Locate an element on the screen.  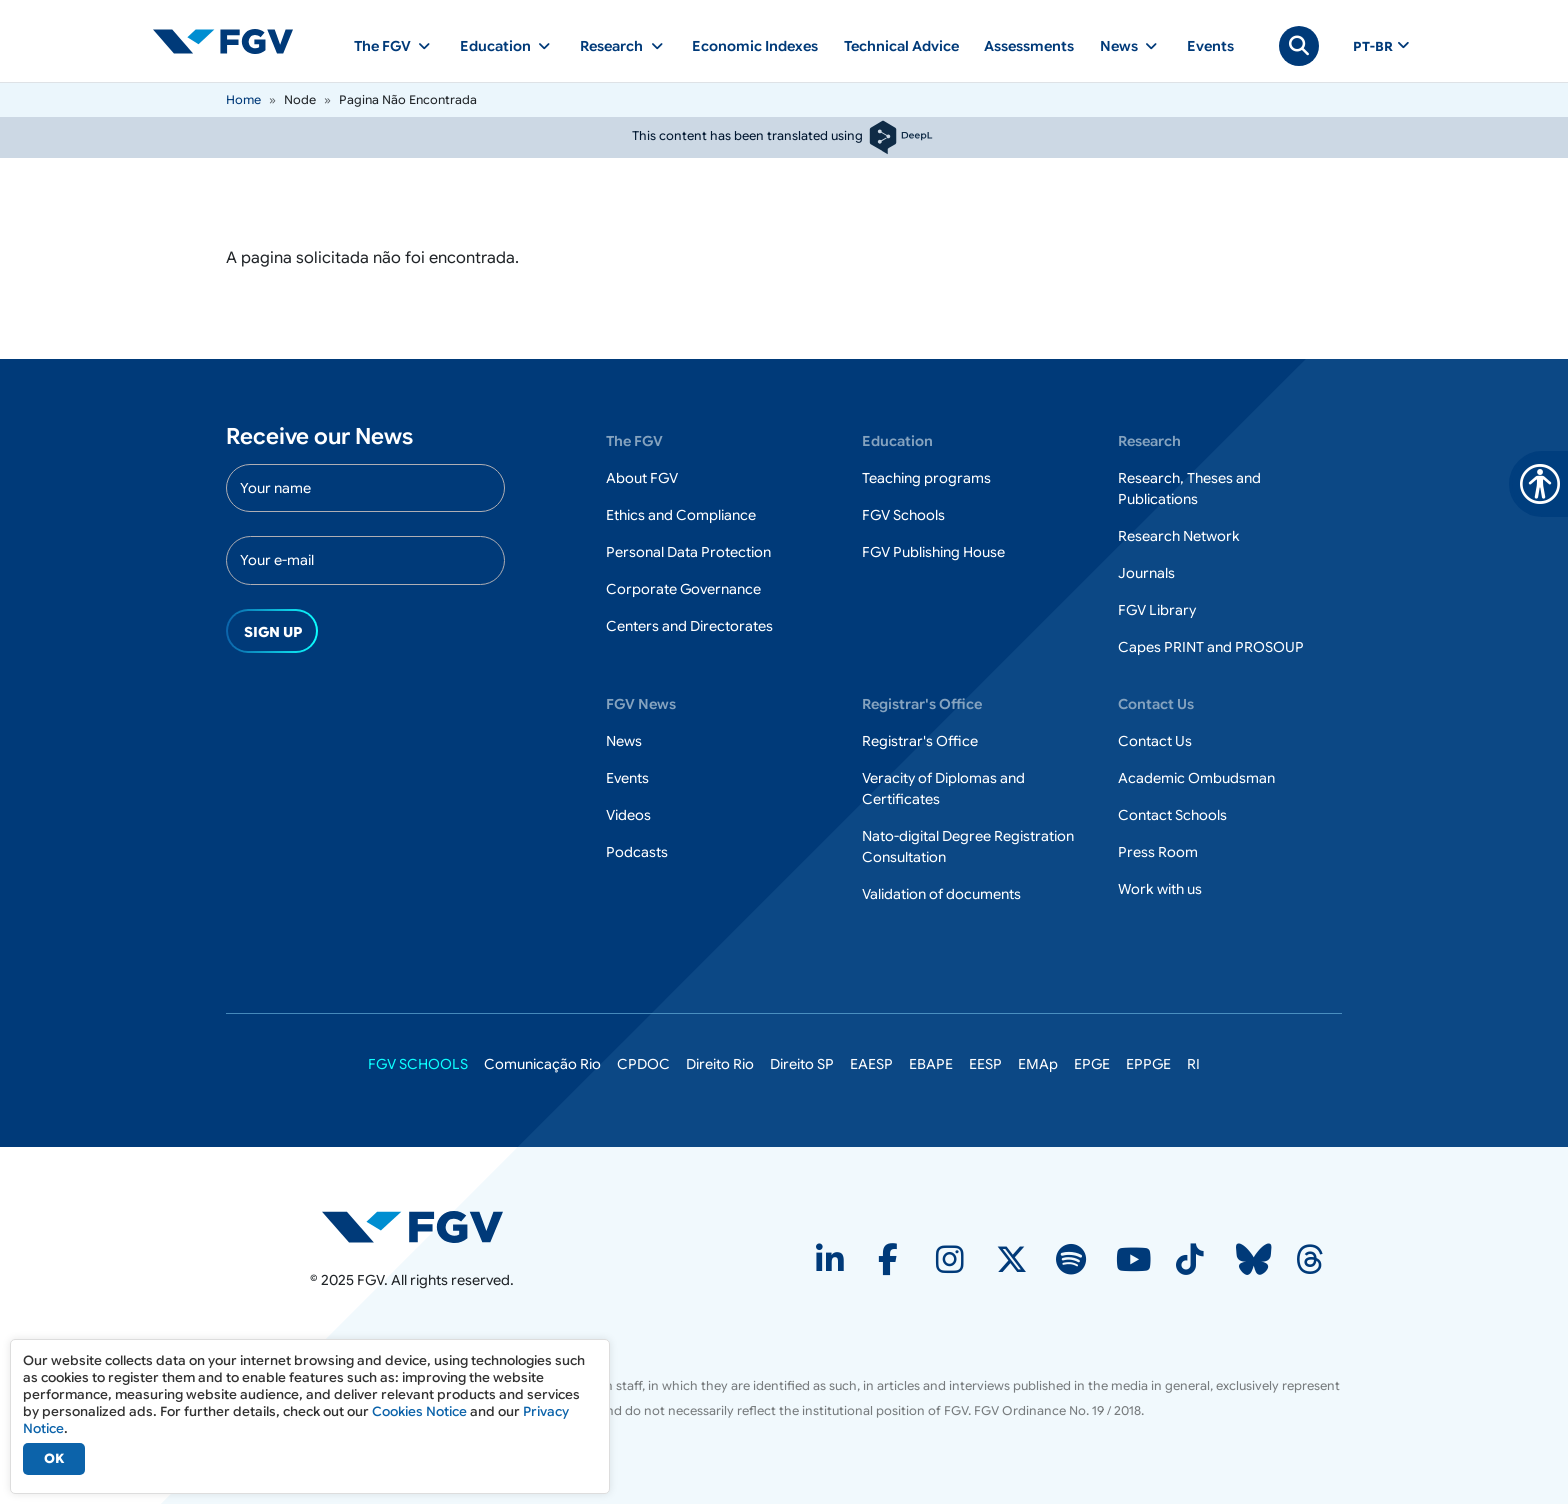
EPGE is located at coordinates (1092, 1064).